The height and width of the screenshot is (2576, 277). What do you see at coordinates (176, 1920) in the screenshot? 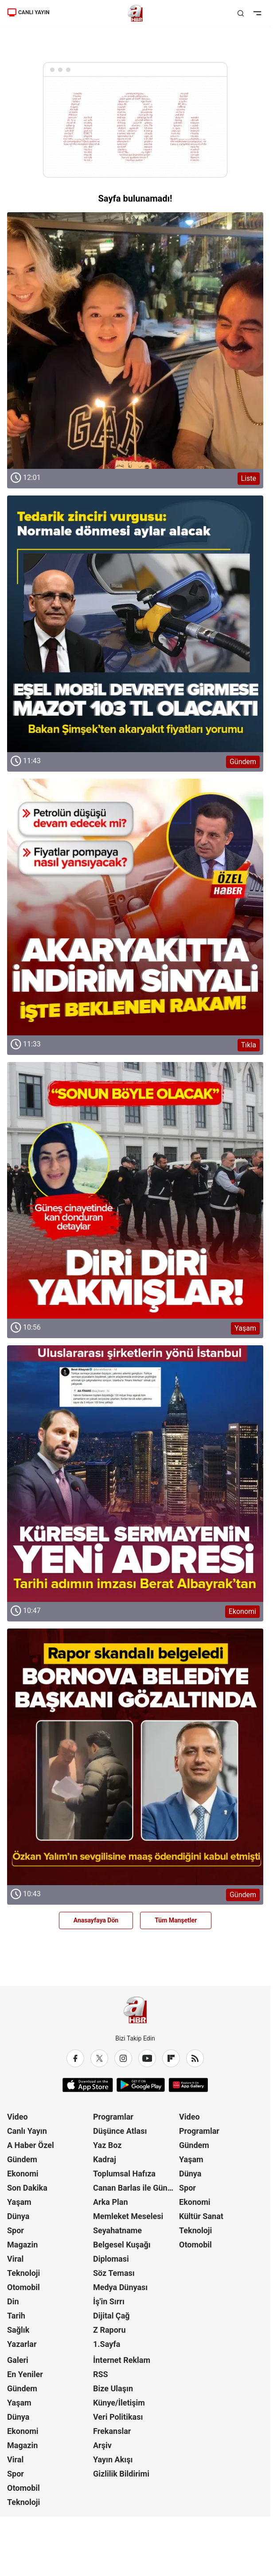
I see `Tüm Manşetler` at bounding box center [176, 1920].